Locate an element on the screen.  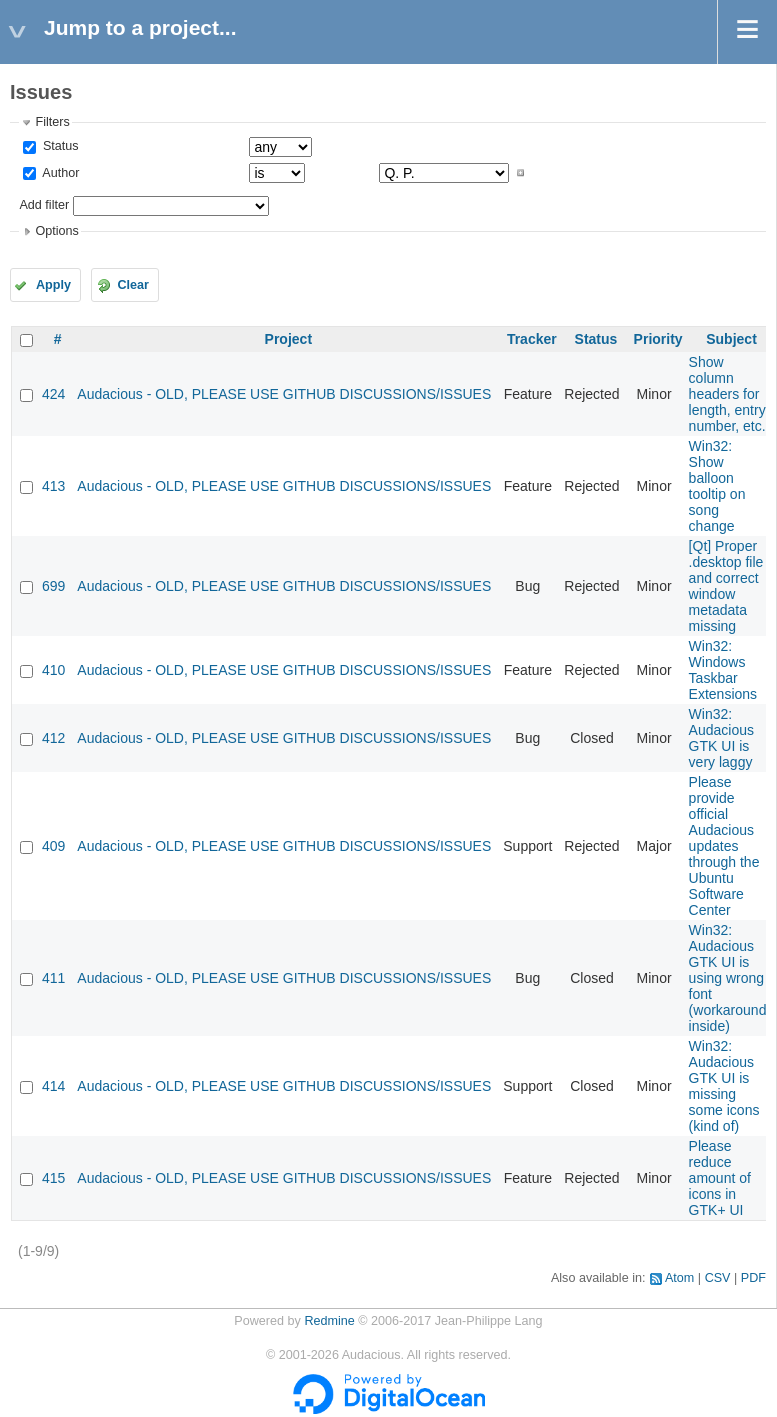
Atom is located at coordinates (679, 1278).